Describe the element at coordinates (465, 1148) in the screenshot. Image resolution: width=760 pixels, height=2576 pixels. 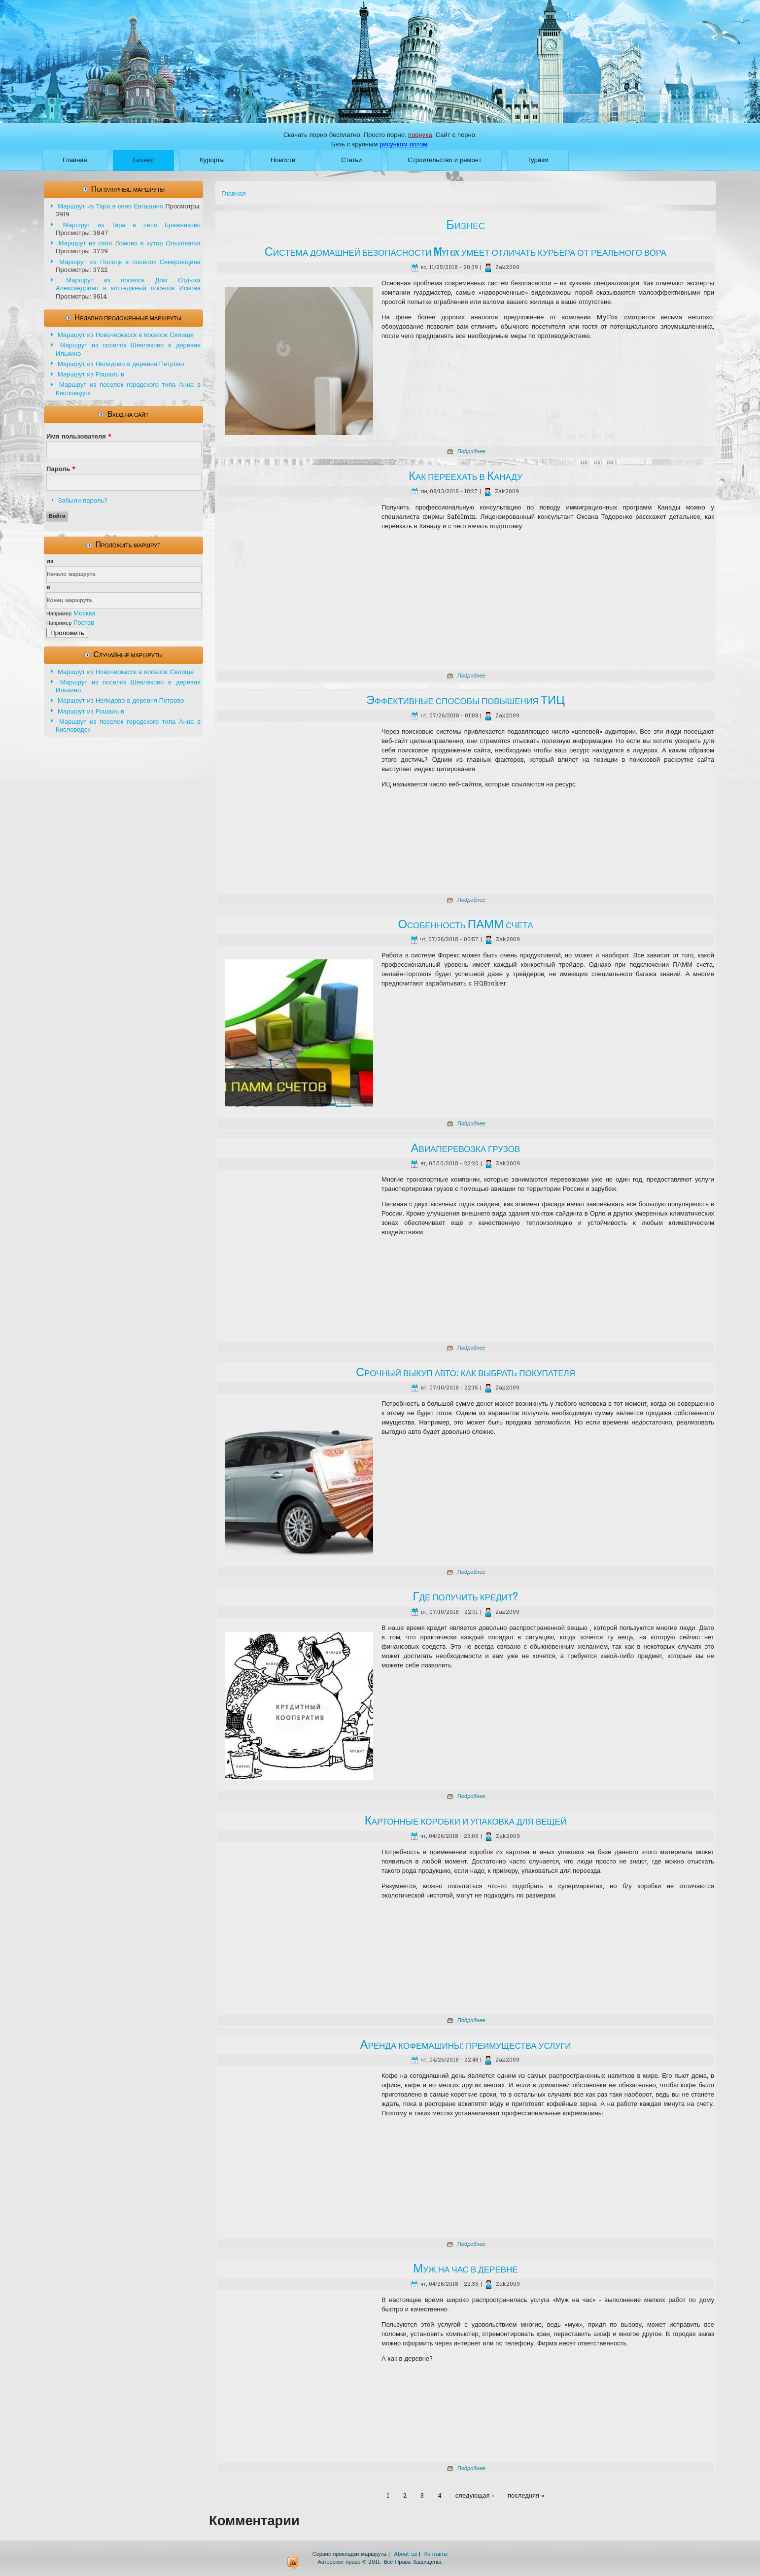
I see `Авиаперевозка грузов` at that location.